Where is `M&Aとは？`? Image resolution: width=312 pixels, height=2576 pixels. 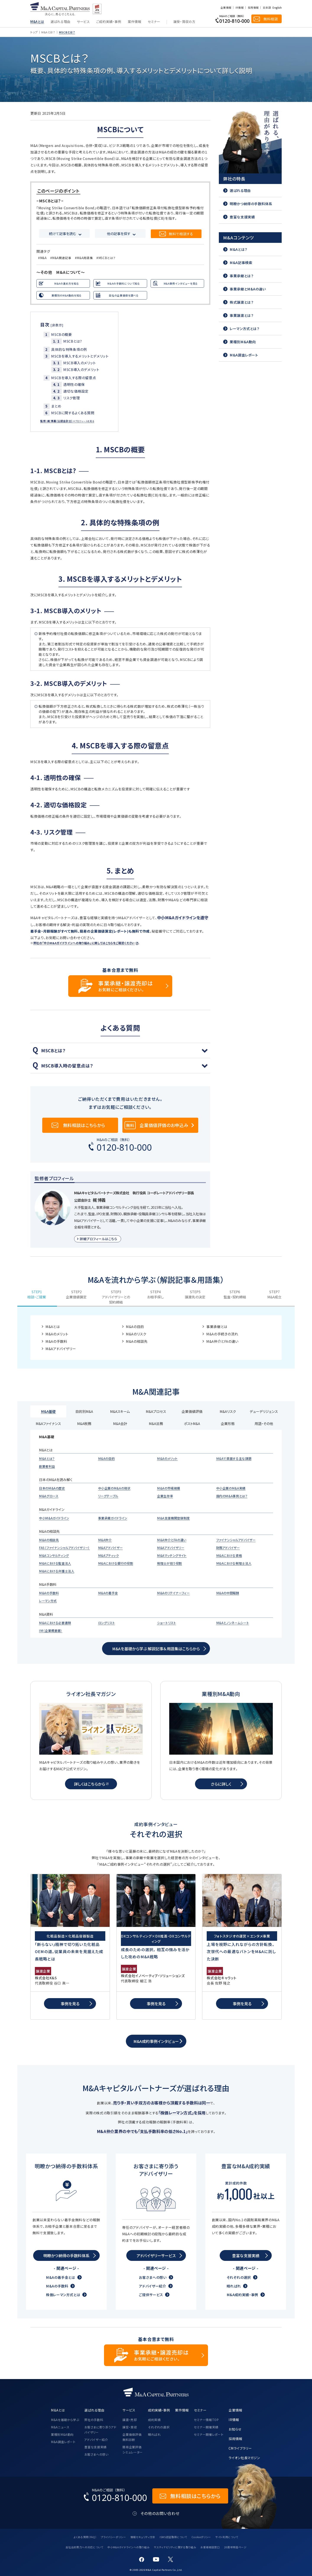
M&Aとは？ is located at coordinates (48, 32).